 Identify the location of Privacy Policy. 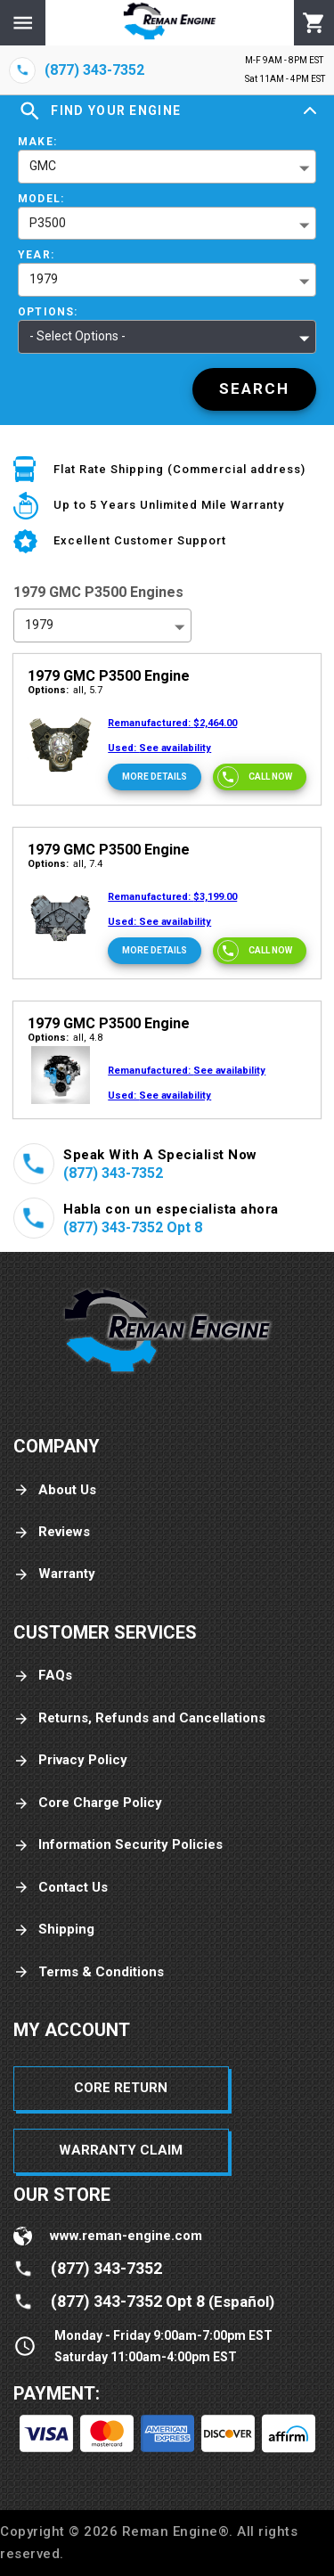
(70, 1760).